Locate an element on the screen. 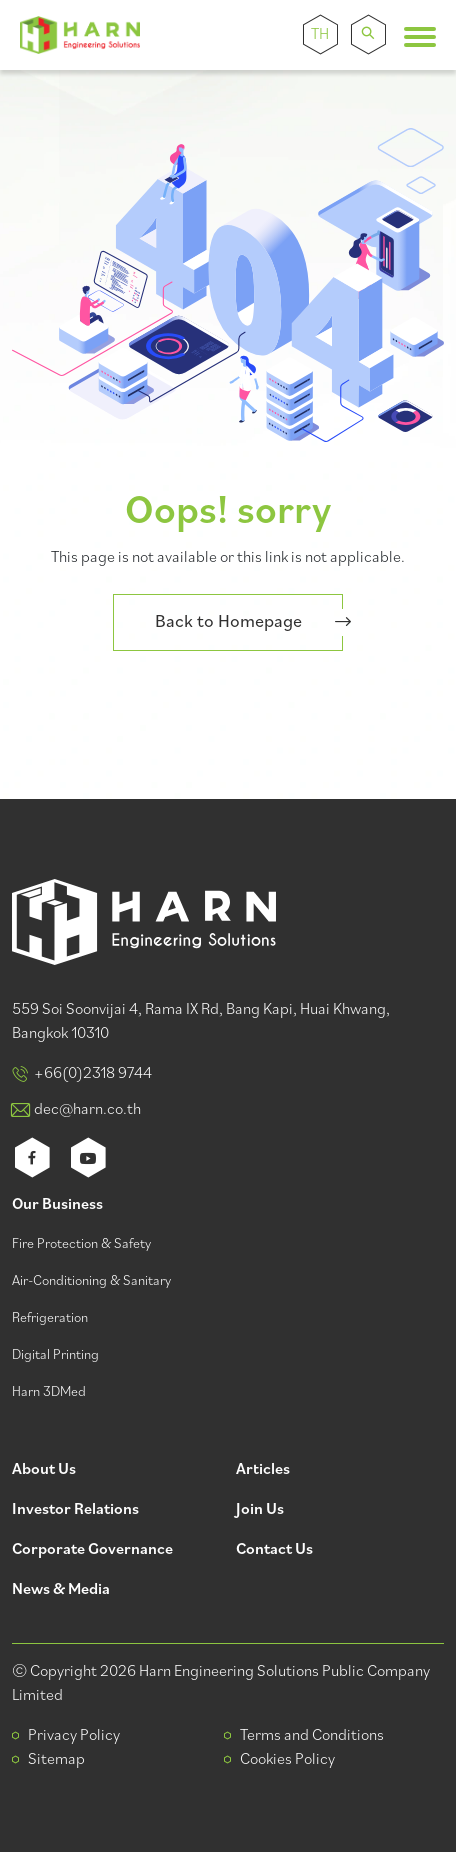 The height and width of the screenshot is (1852, 456). +66(0)2318 9744 is located at coordinates (93, 1074).